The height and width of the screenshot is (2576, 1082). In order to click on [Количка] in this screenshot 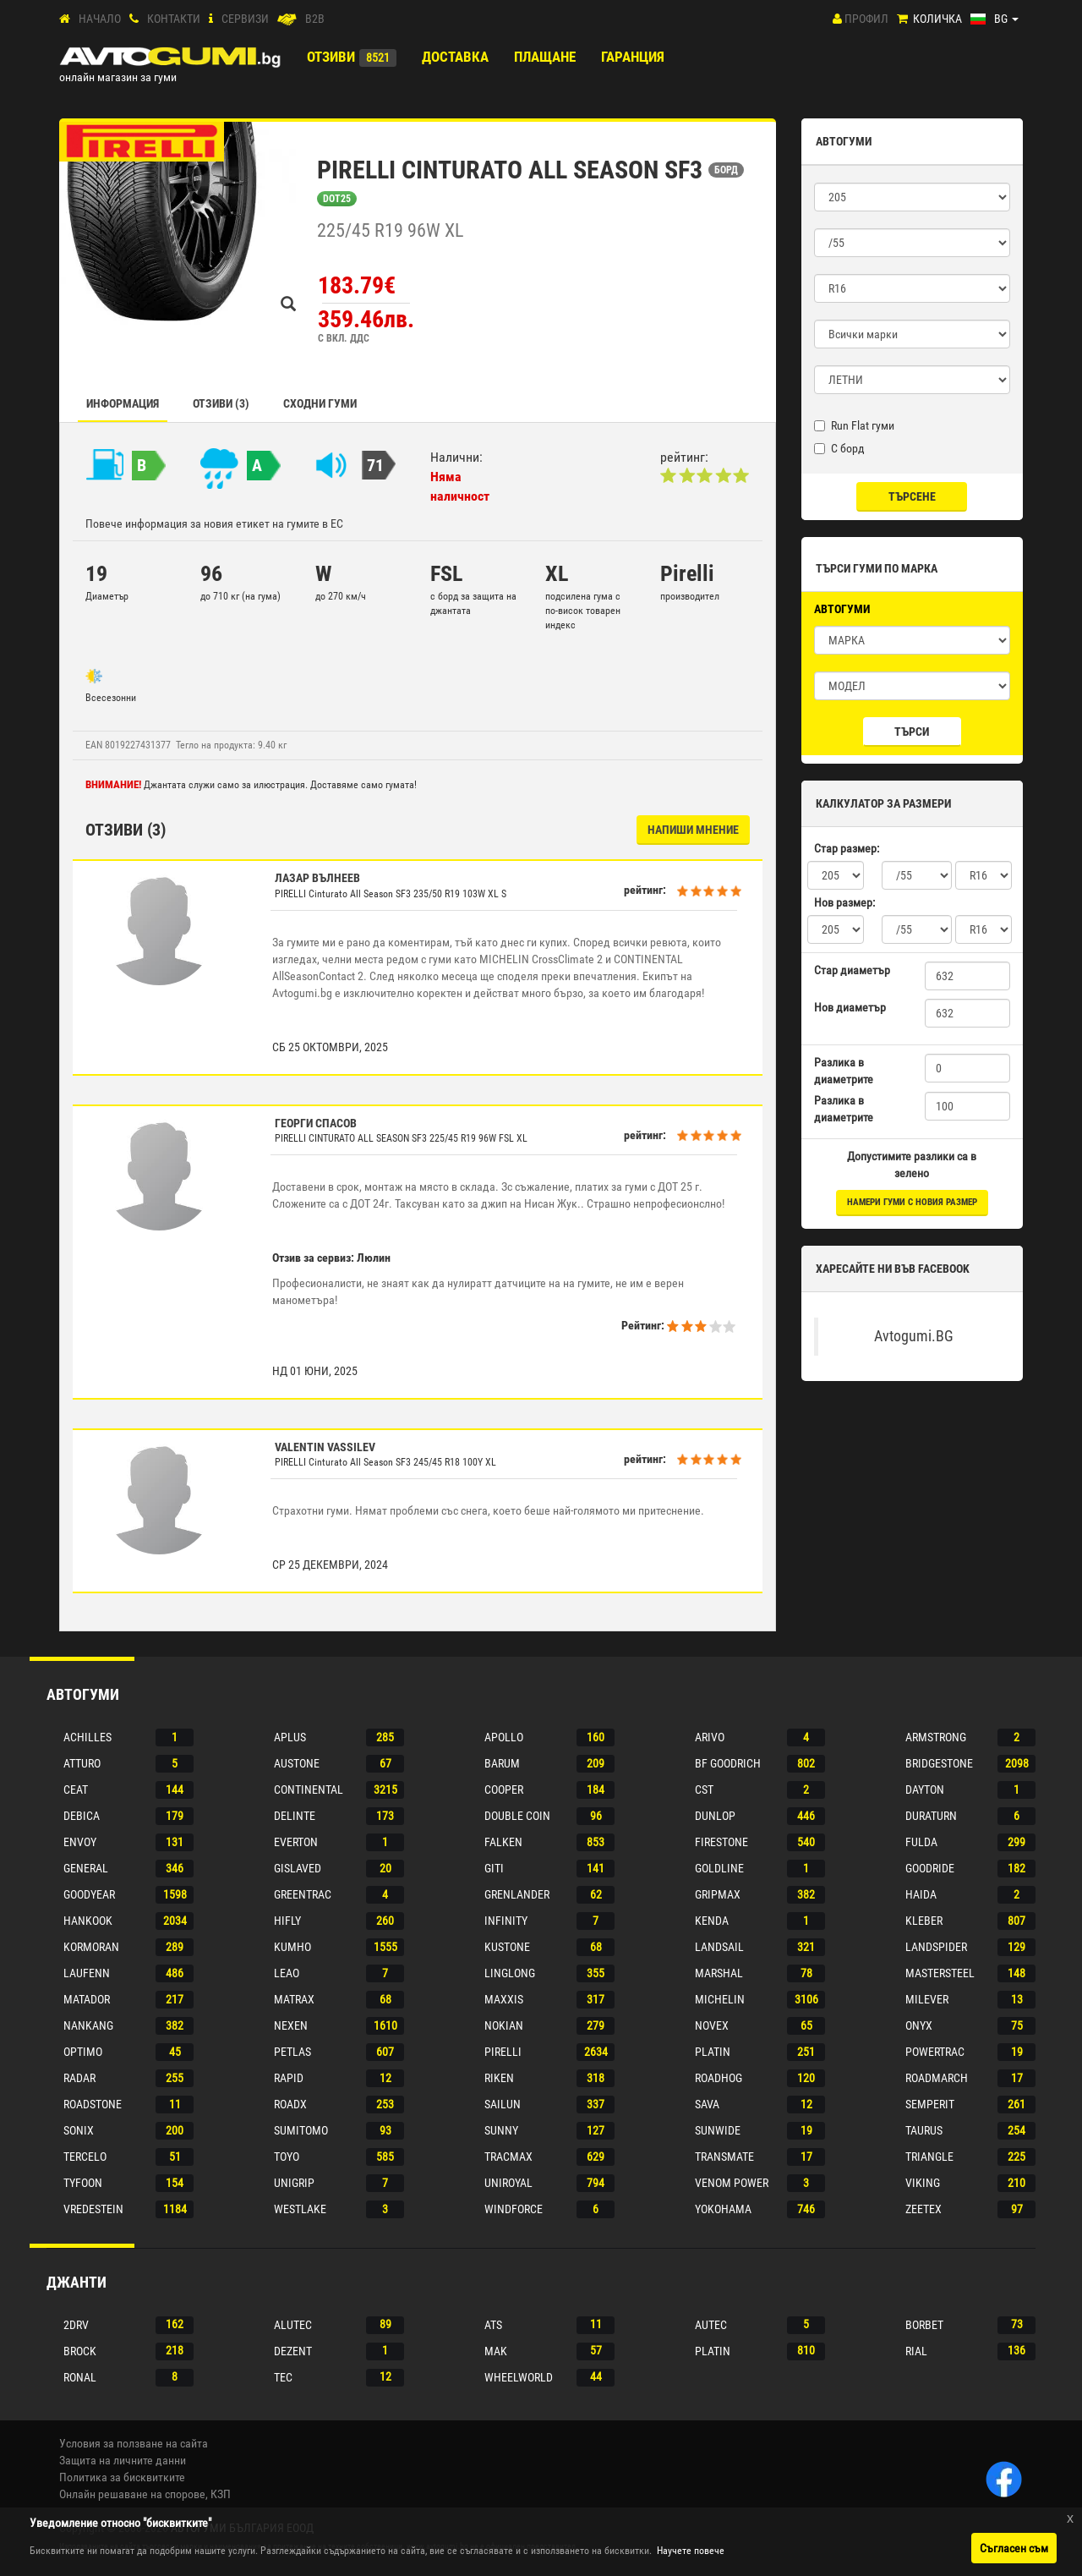, I will do `click(902, 19)`.